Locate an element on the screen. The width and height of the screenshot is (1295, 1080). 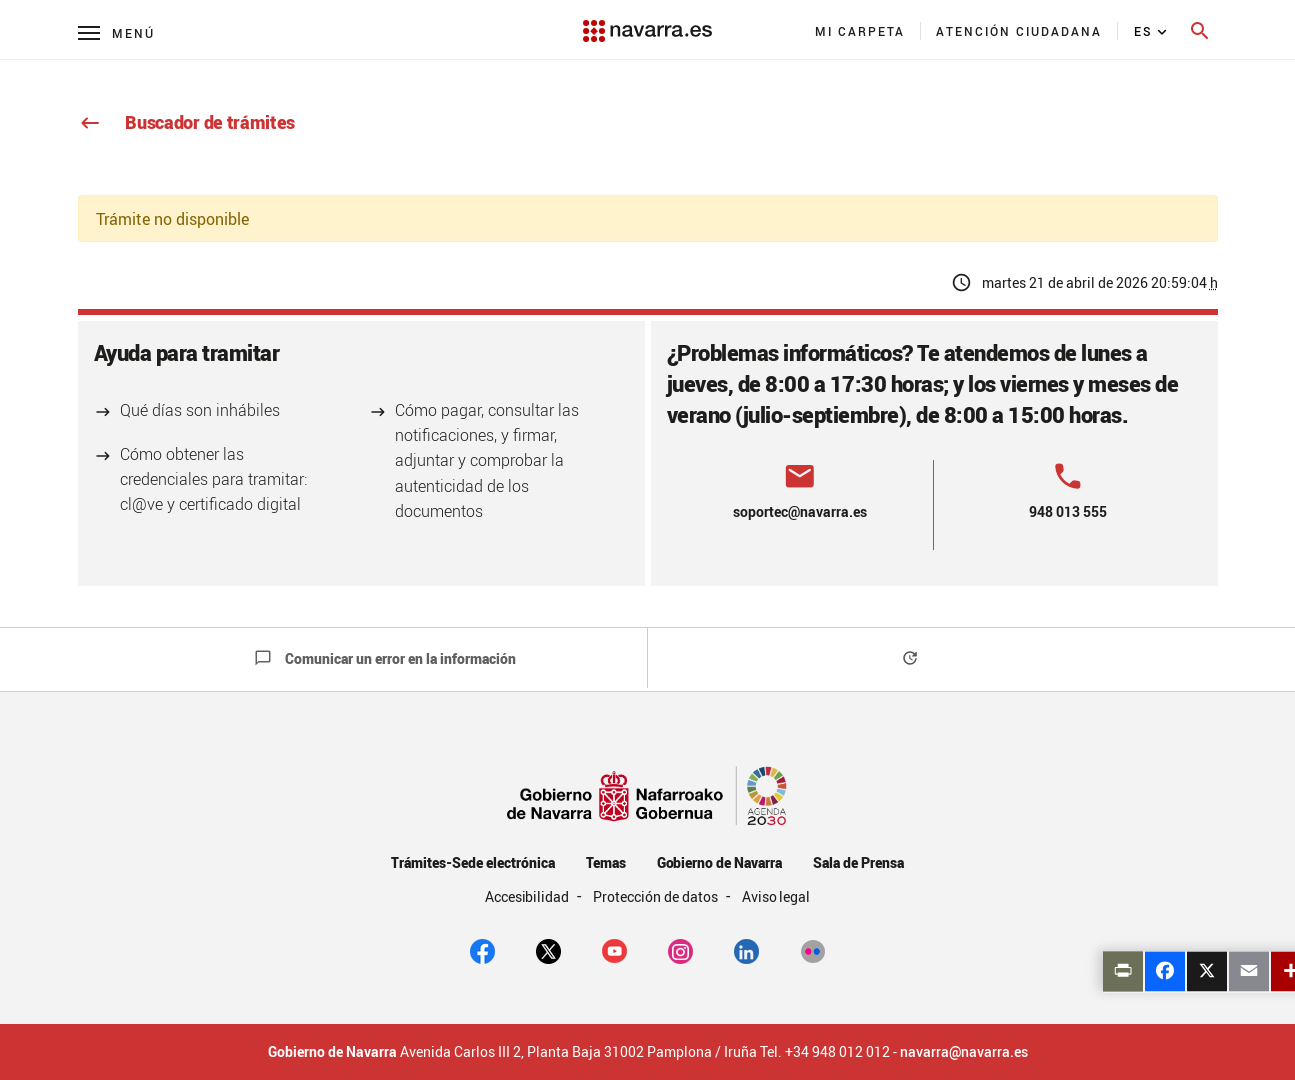
Buscador de trámites is located at coordinates (187, 122).